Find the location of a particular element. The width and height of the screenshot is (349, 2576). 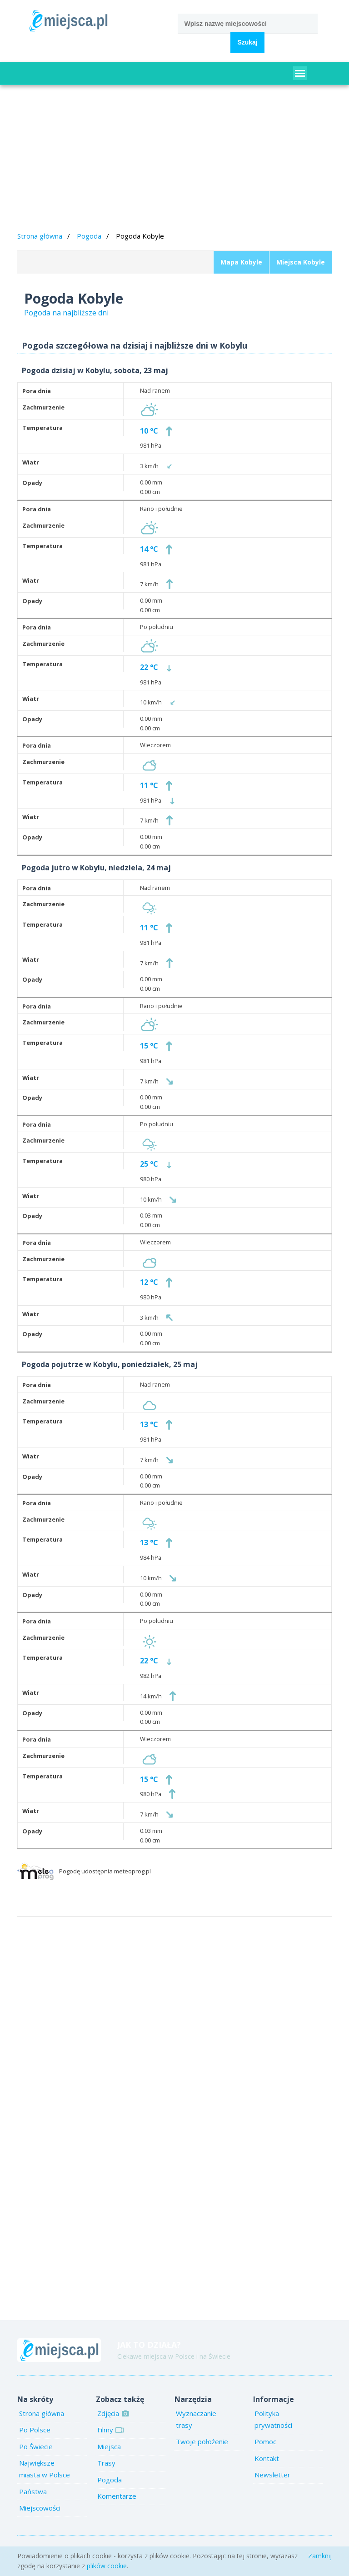

Zdjęcia is located at coordinates (112, 2413).